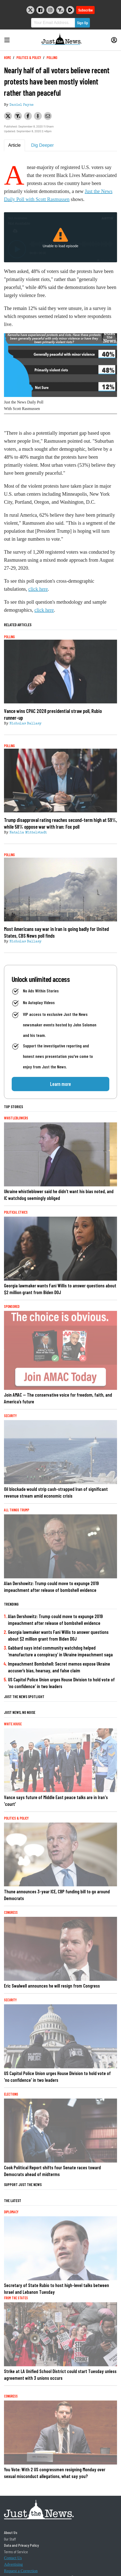 This screenshot has width=121, height=2576. I want to click on Contact Us, so click(13, 2558).